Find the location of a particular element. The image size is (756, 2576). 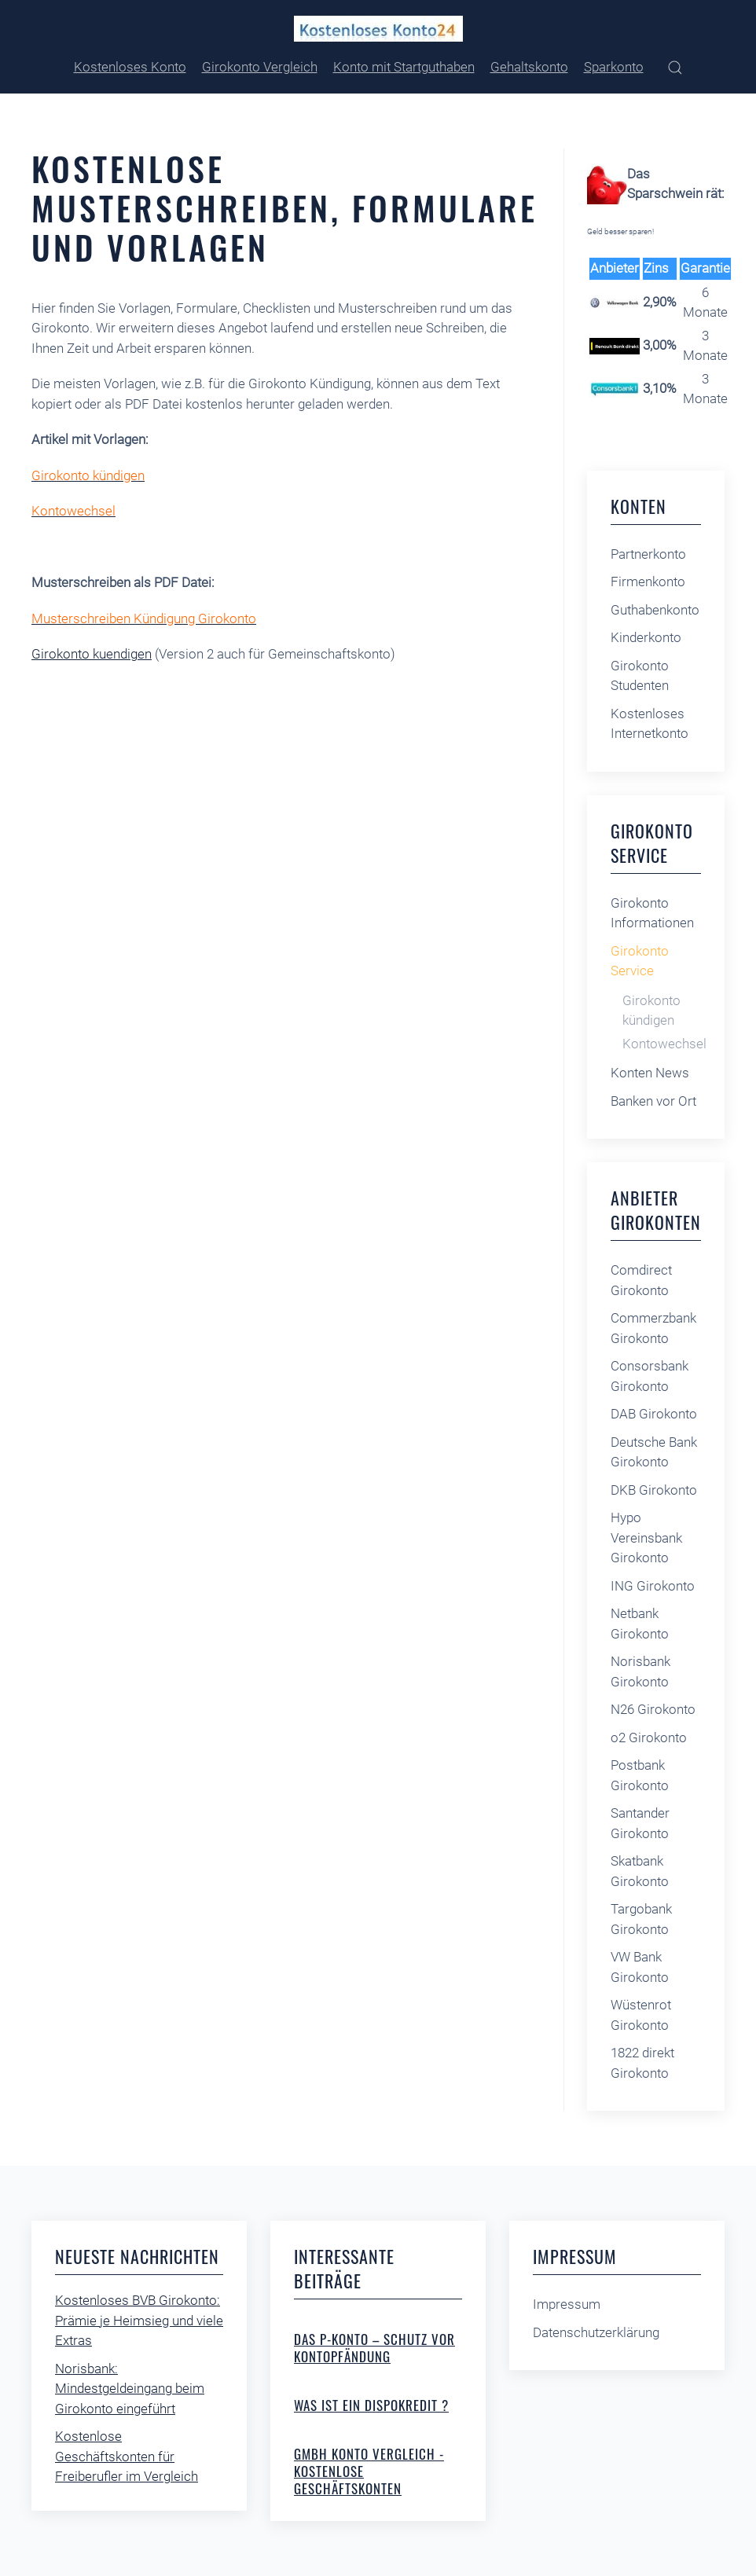

Das P-Konto – Schutz vor Kontopfändung is located at coordinates (374, 2347).